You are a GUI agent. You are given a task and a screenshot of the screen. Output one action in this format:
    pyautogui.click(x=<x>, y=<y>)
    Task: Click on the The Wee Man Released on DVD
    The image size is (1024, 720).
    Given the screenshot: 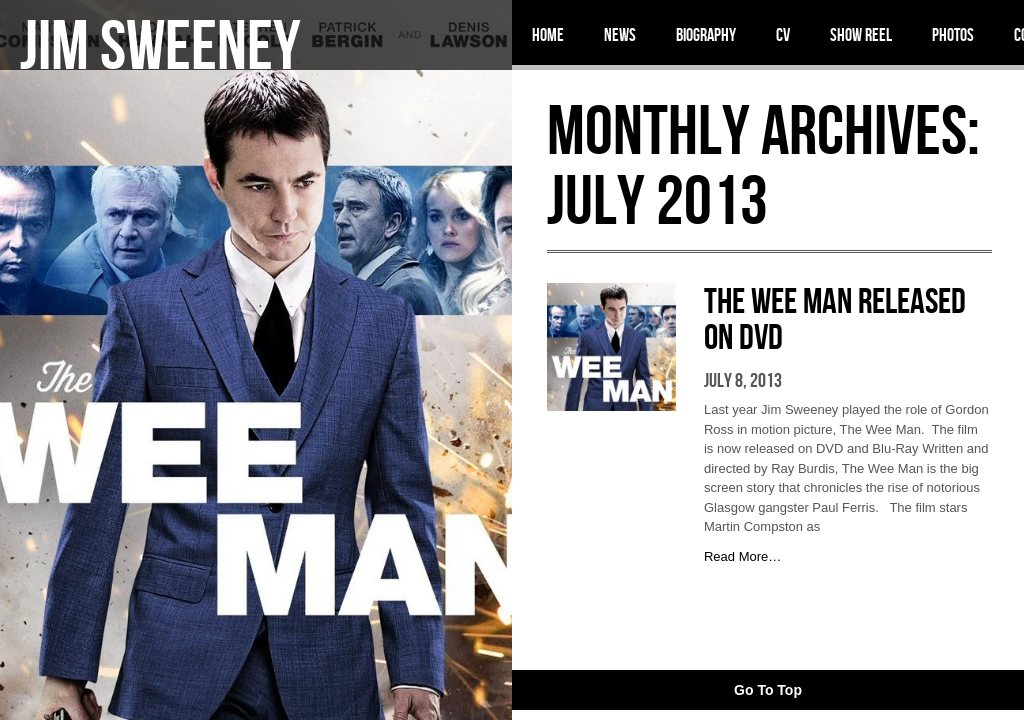 What is the action you would take?
    pyautogui.click(x=835, y=318)
    